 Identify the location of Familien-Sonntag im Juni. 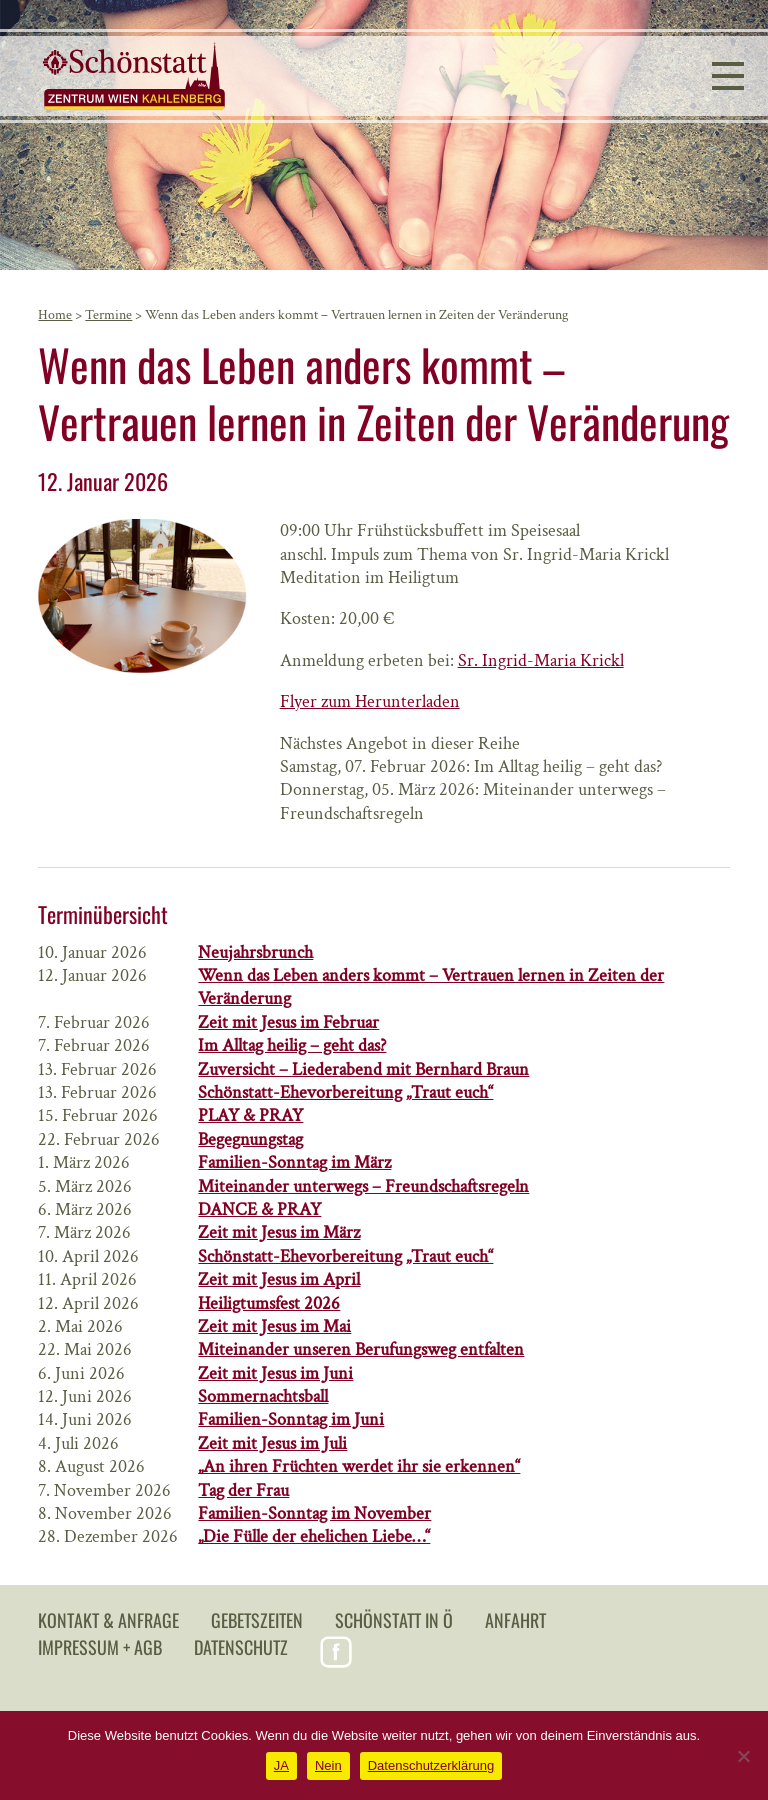
(291, 1419).